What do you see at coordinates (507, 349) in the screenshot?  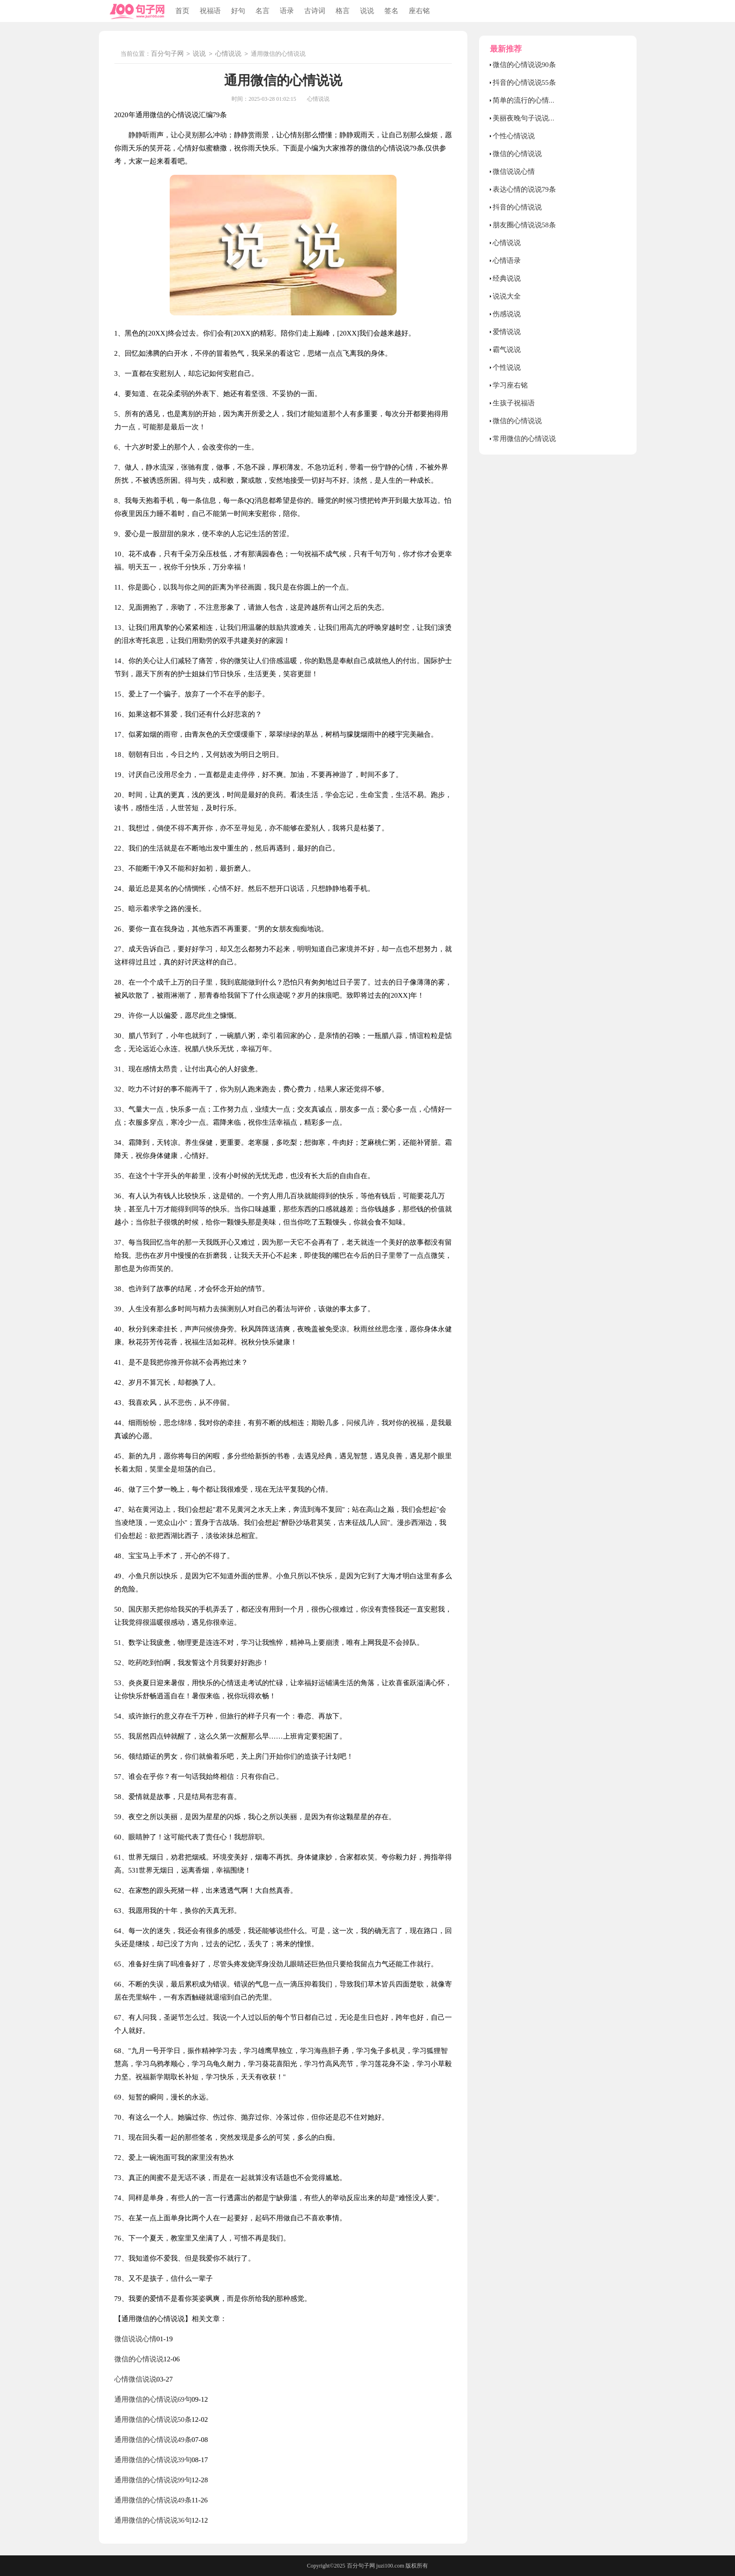 I see `霸气说说` at bounding box center [507, 349].